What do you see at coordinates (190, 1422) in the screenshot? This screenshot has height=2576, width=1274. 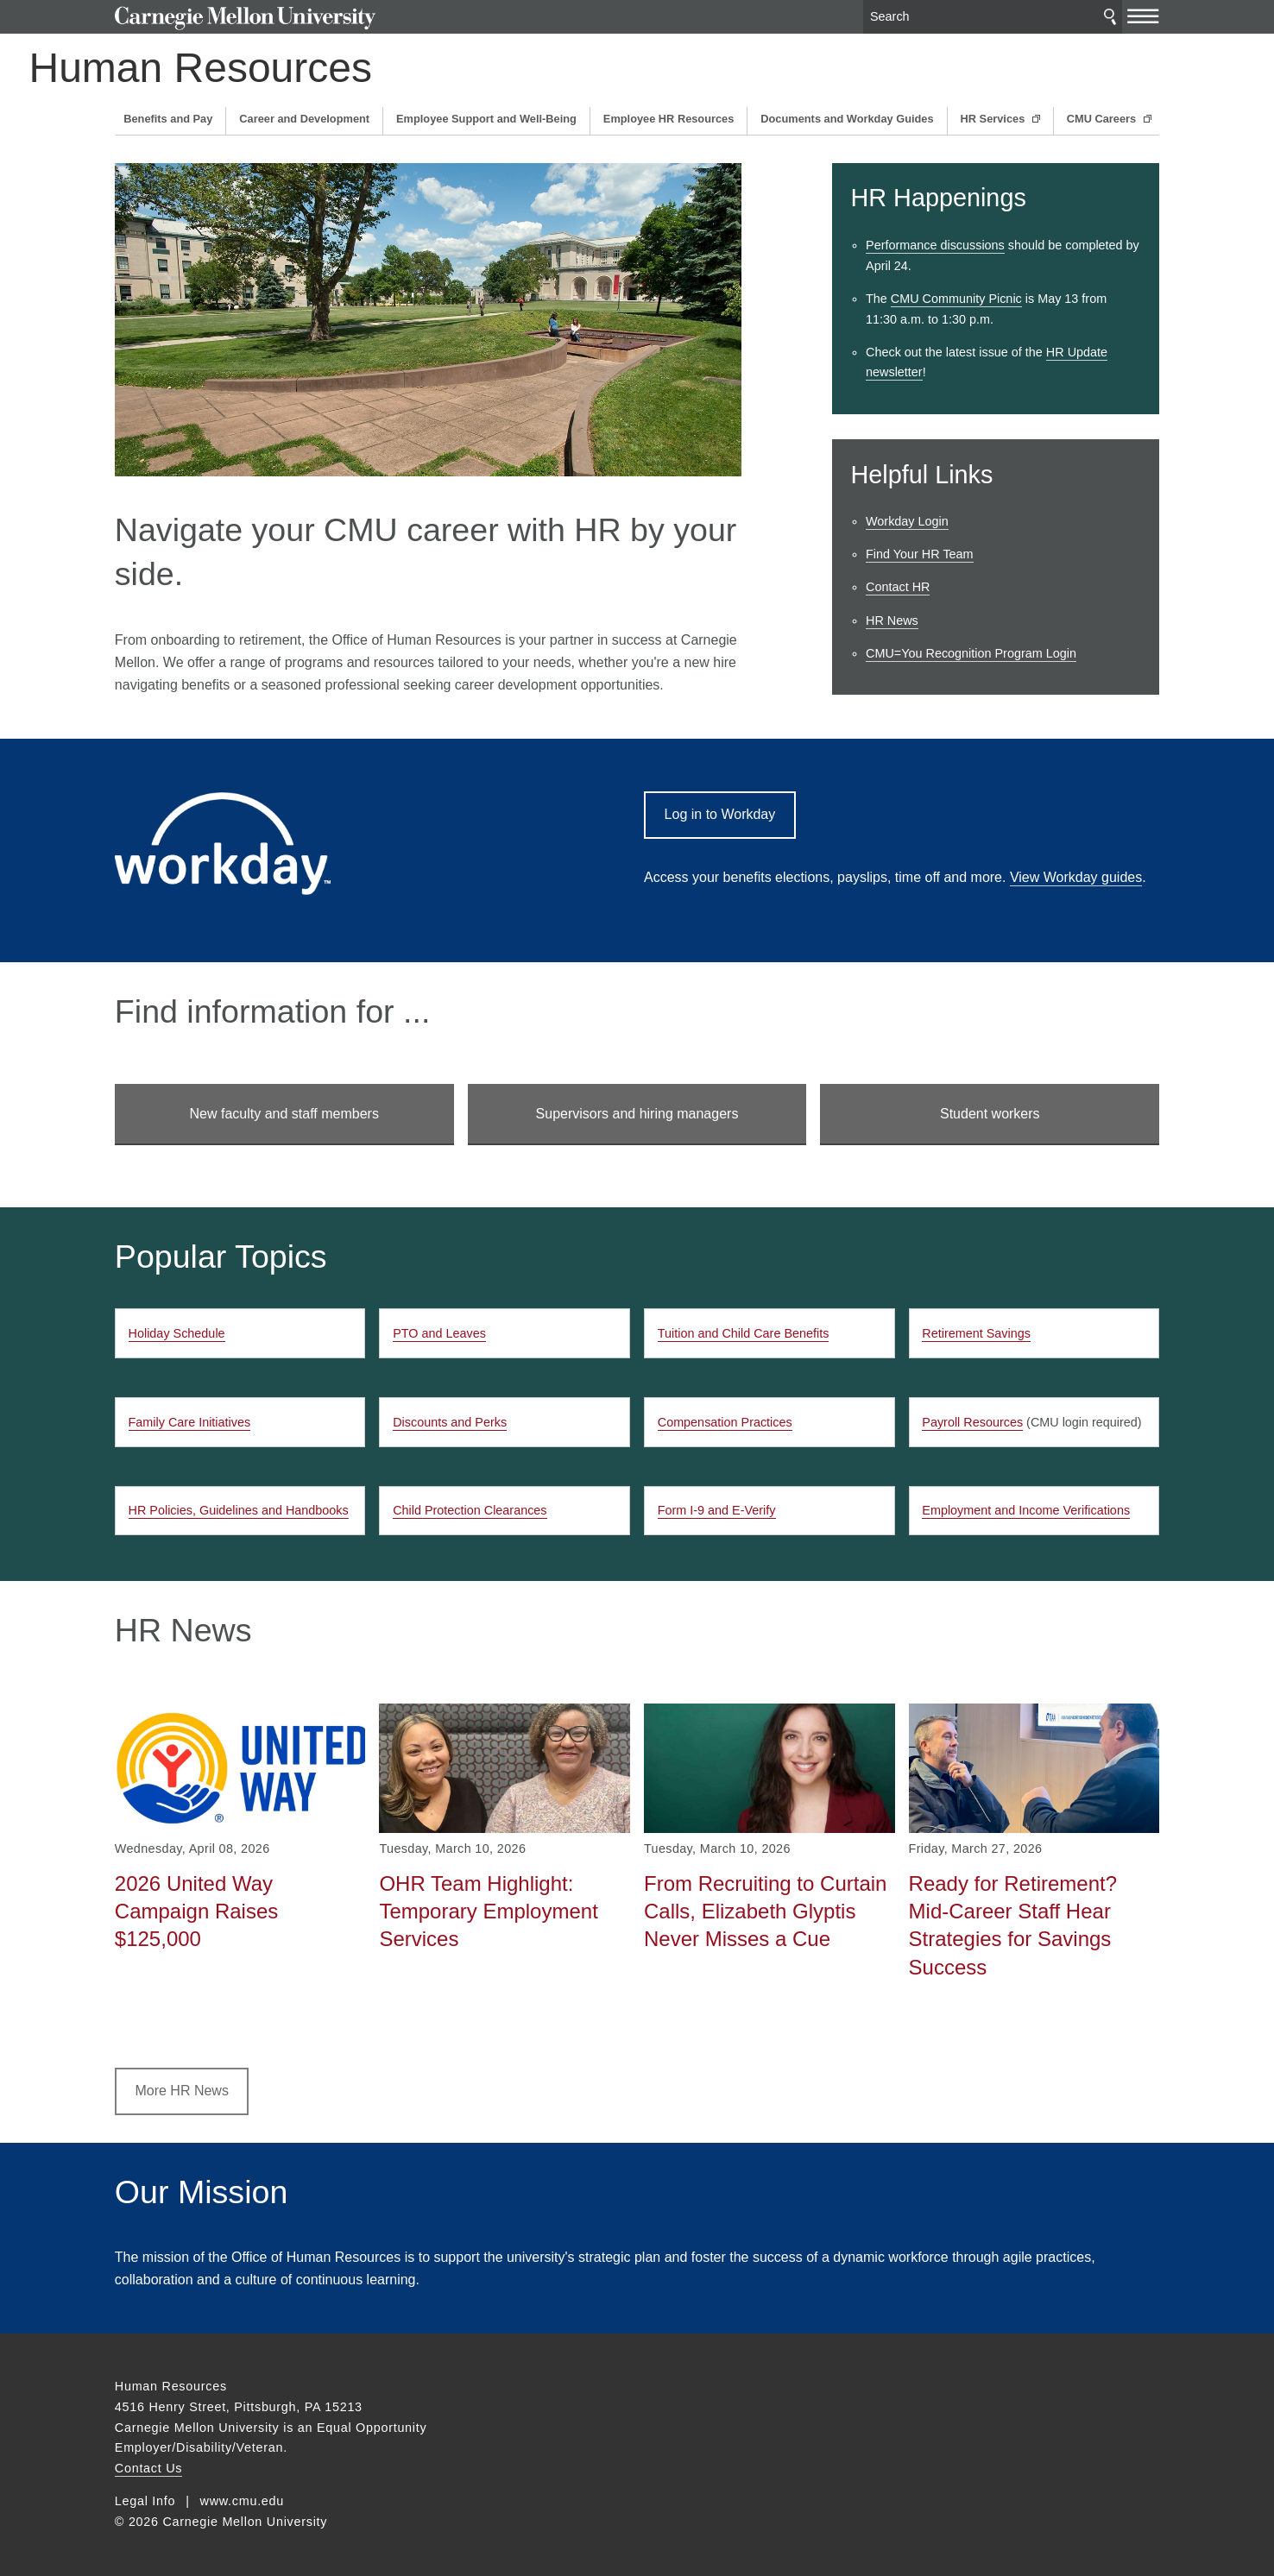 I see `Family Care Initiatives` at bounding box center [190, 1422].